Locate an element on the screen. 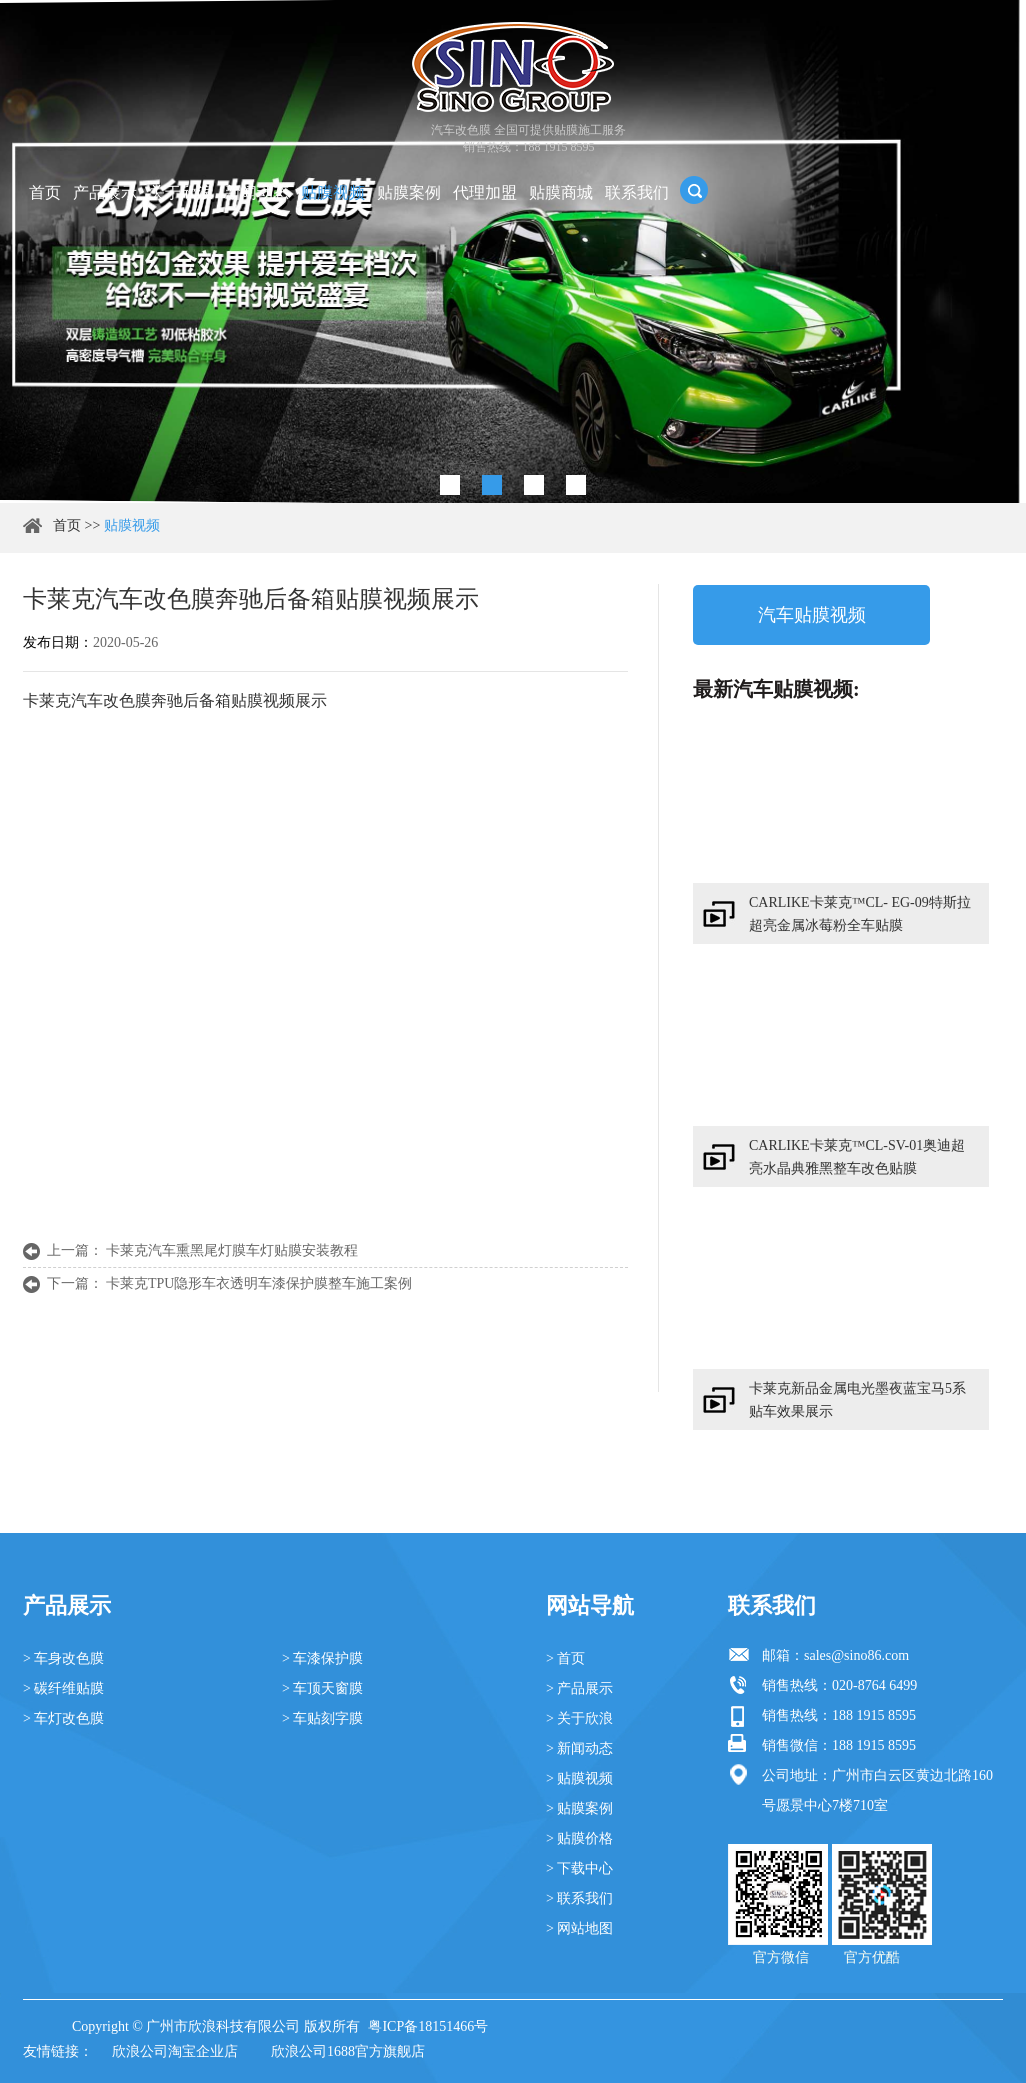  粤ICP备18151466号 is located at coordinates (428, 2026).